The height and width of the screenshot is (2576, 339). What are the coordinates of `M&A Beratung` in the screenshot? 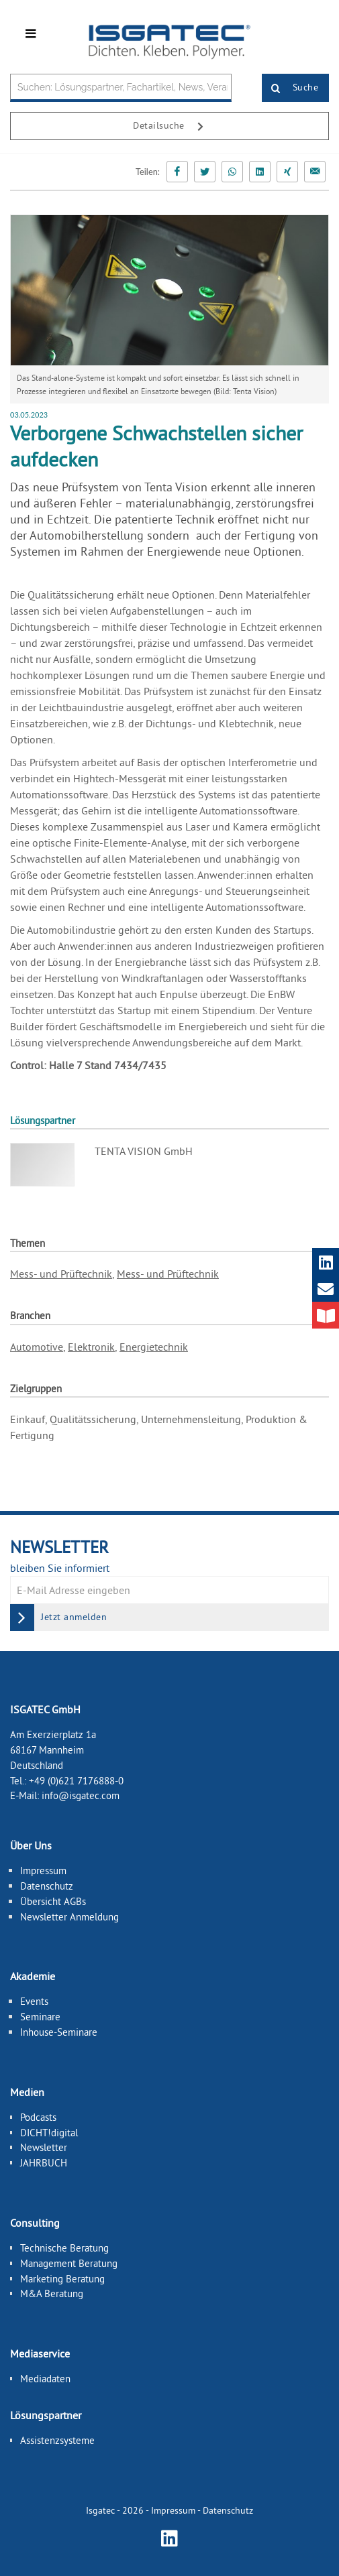 It's located at (51, 2293).